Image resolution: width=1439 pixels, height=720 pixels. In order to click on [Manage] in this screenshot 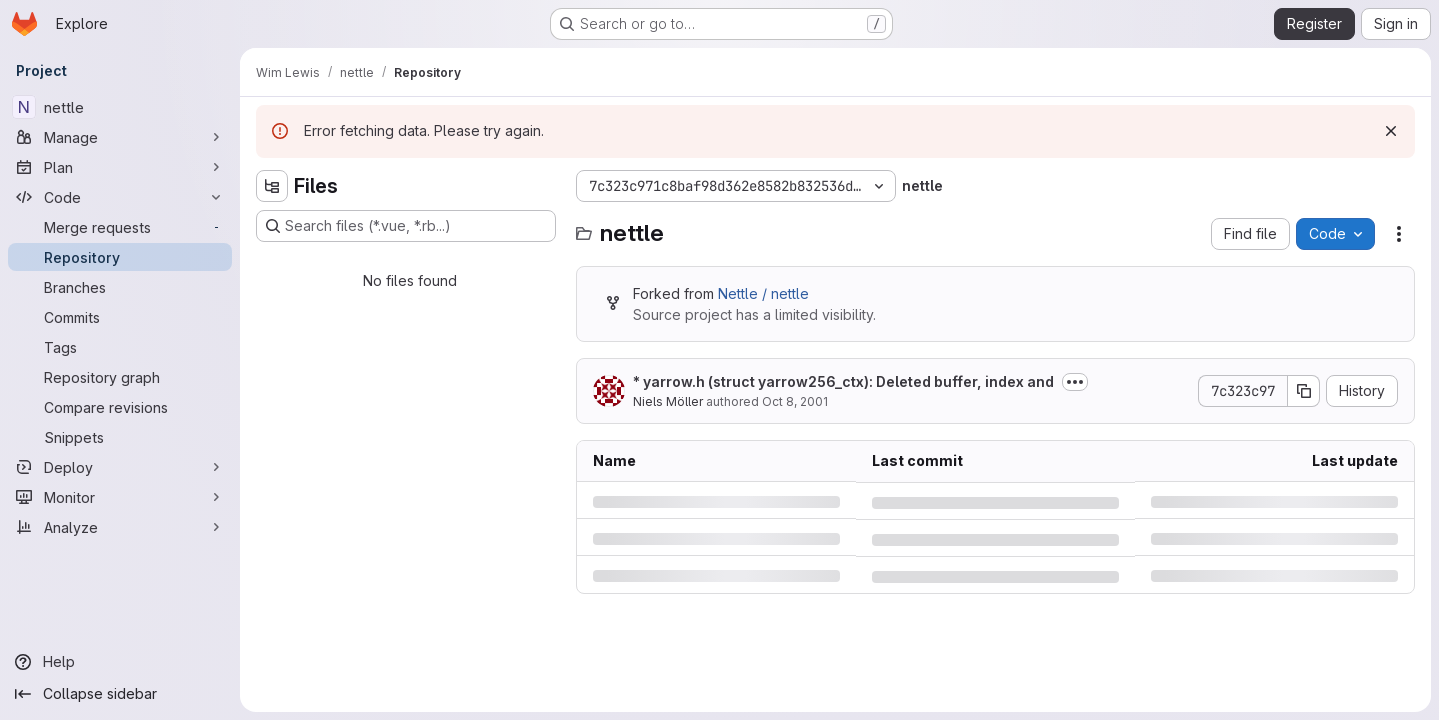, I will do `click(120, 137)`.